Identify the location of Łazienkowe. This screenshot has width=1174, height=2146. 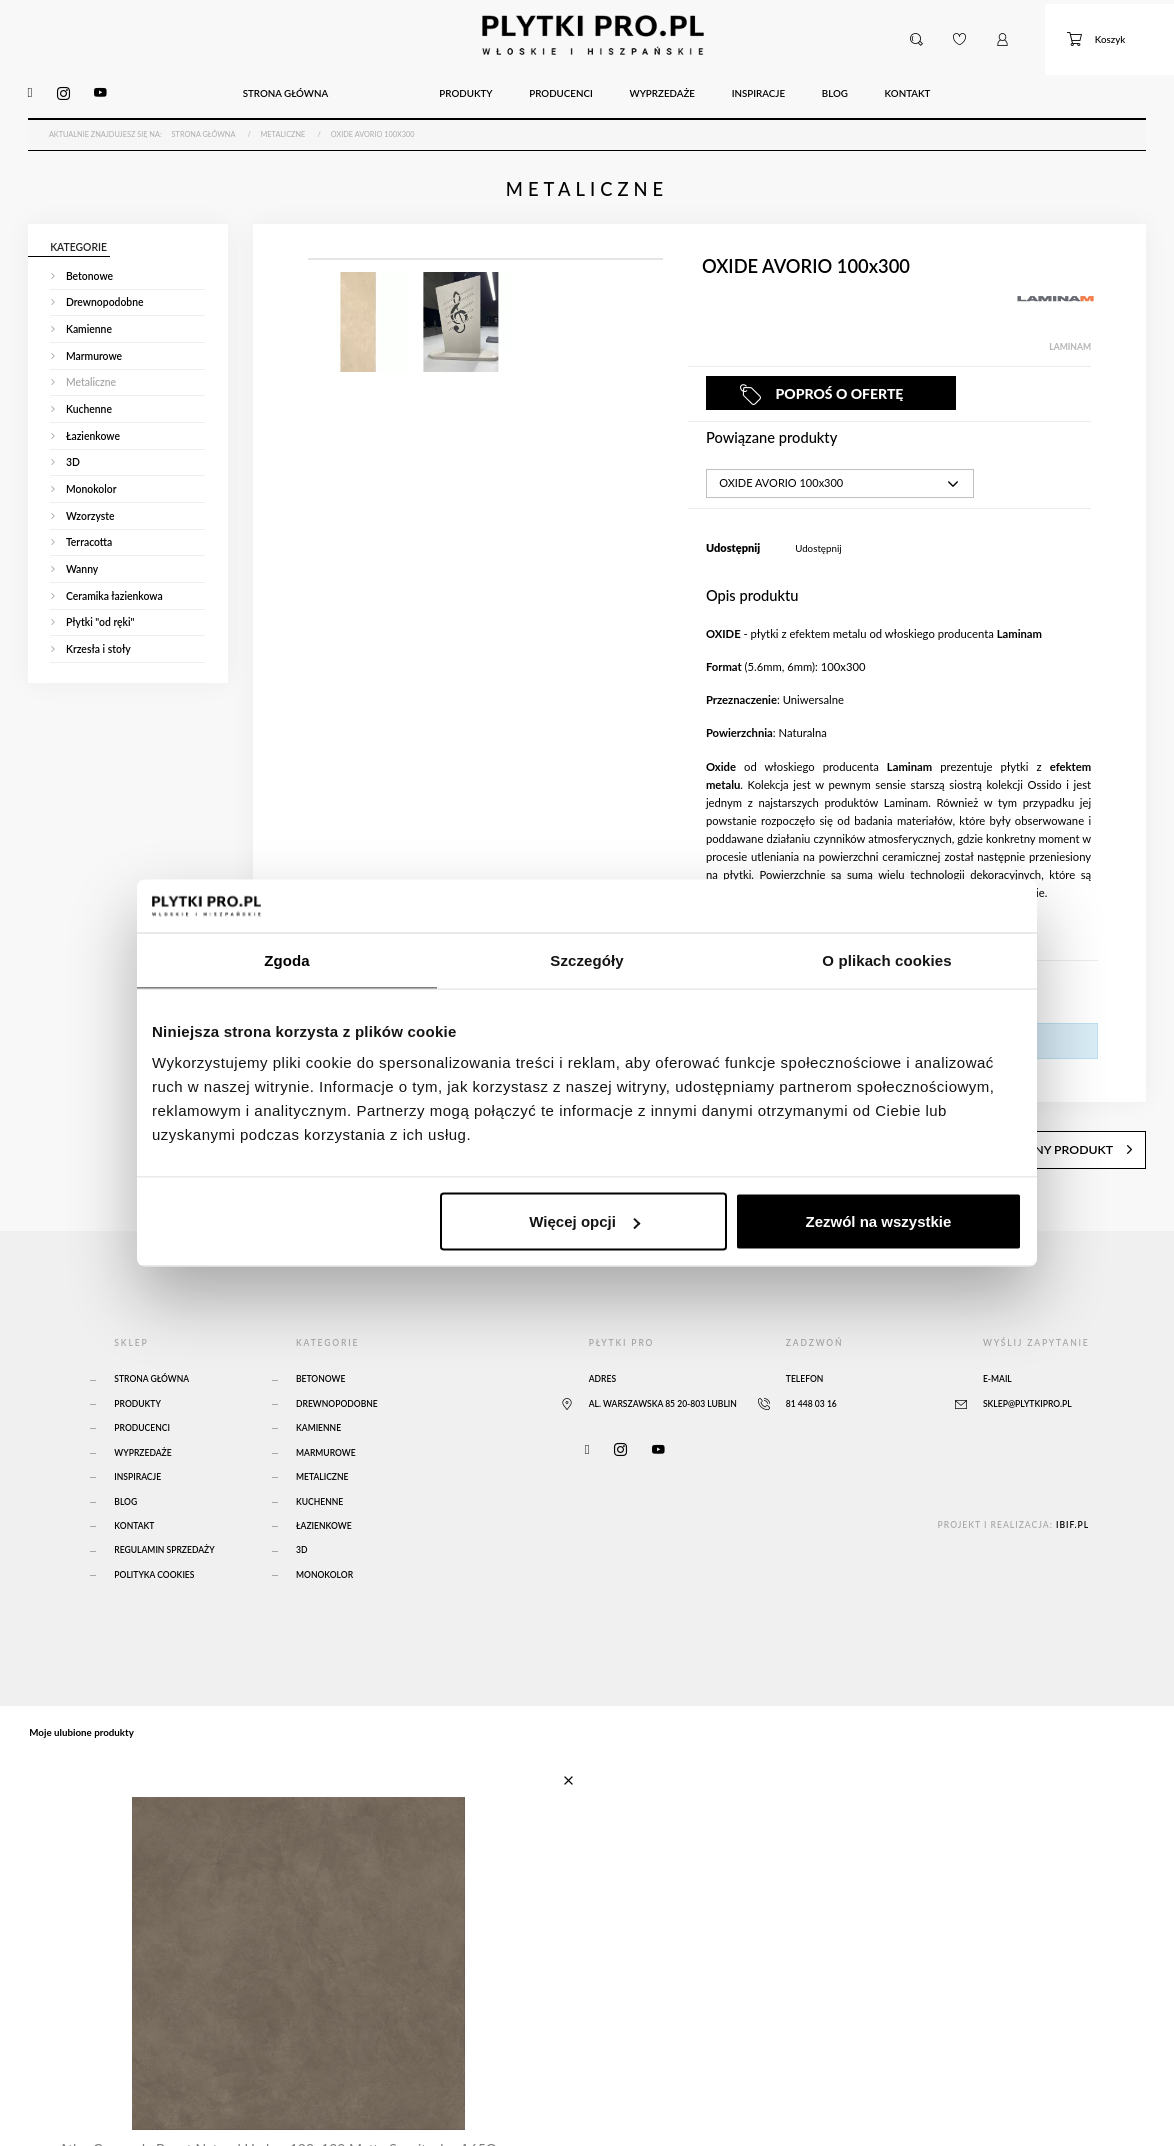
(324, 1486).